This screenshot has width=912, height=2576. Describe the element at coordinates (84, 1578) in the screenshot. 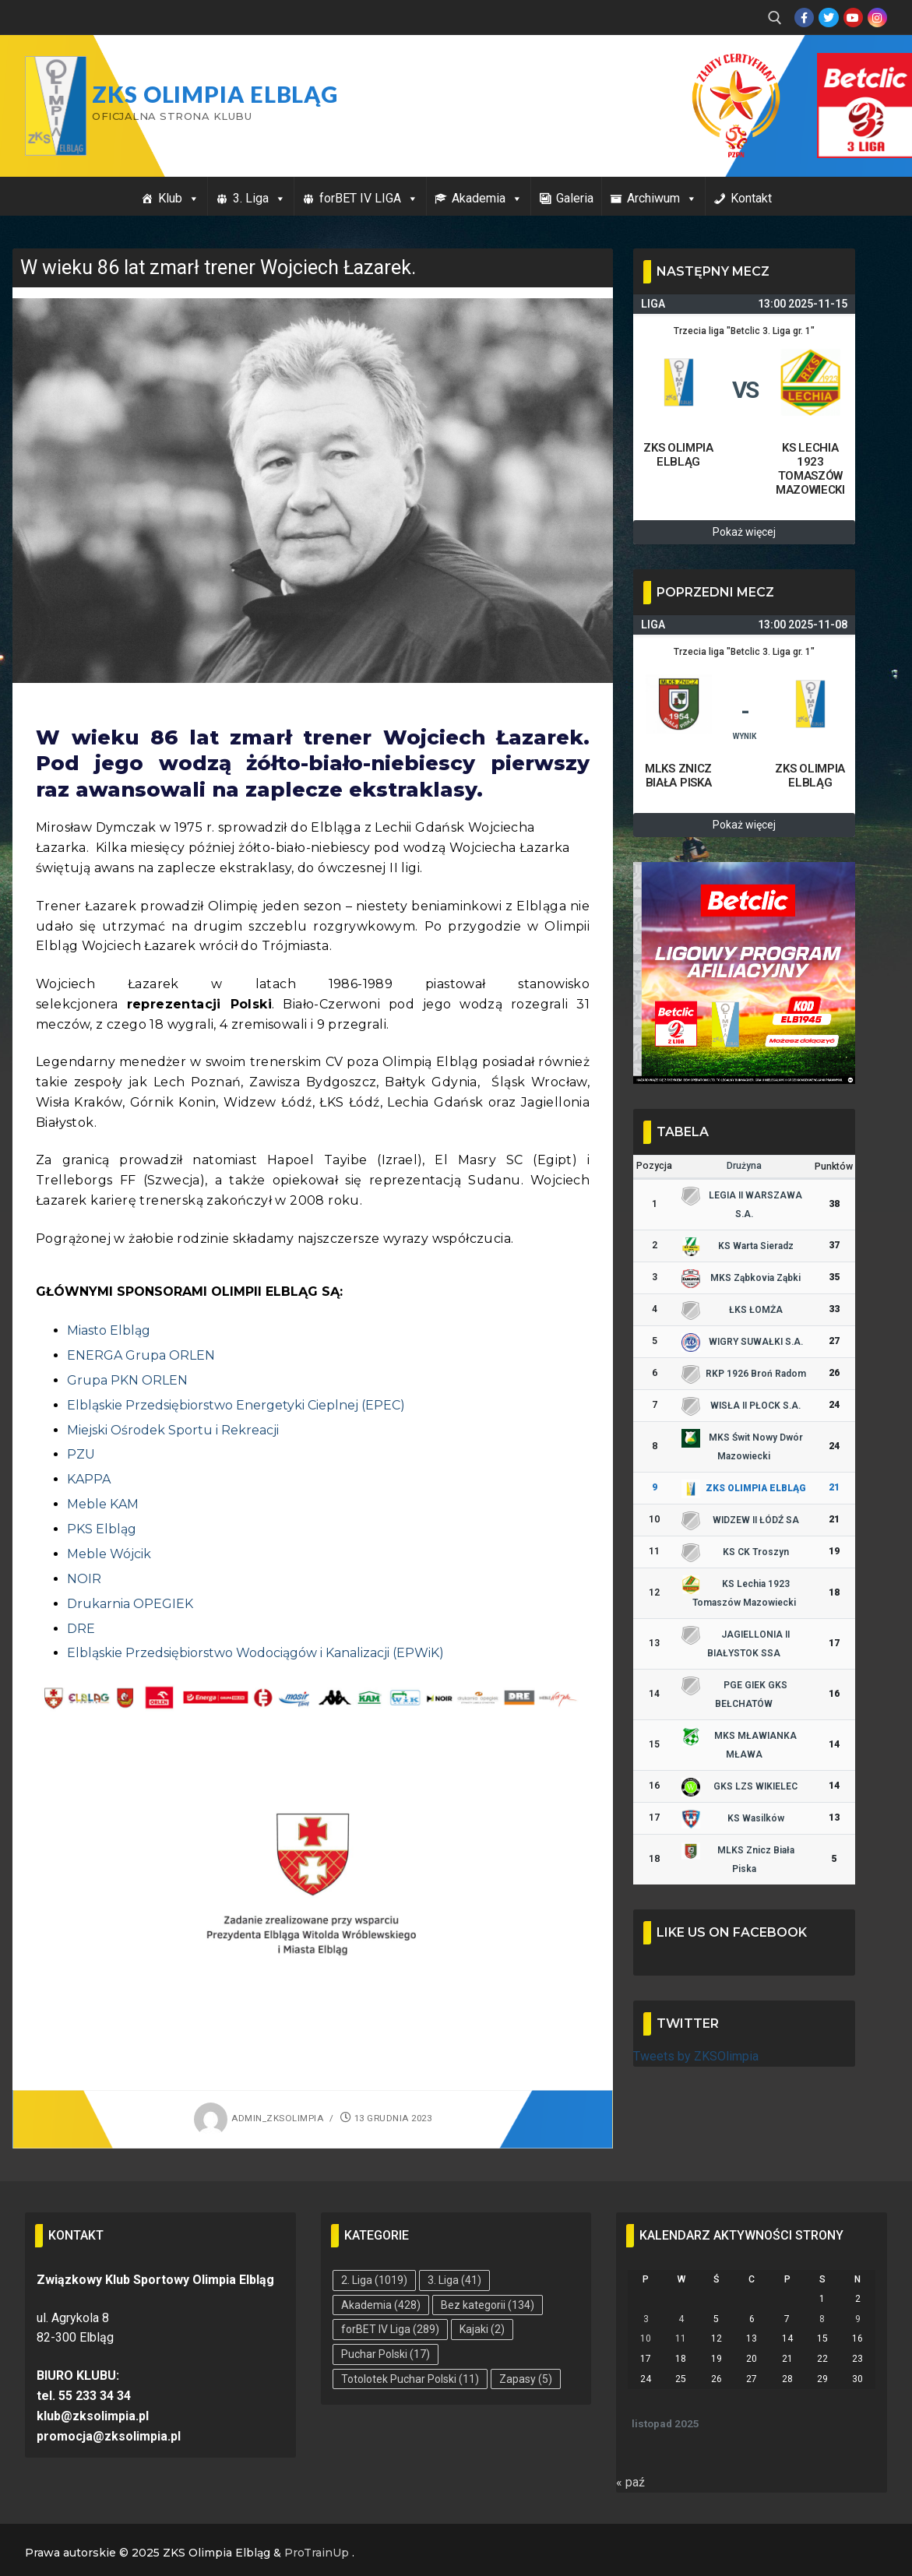

I see `NOIR` at that location.